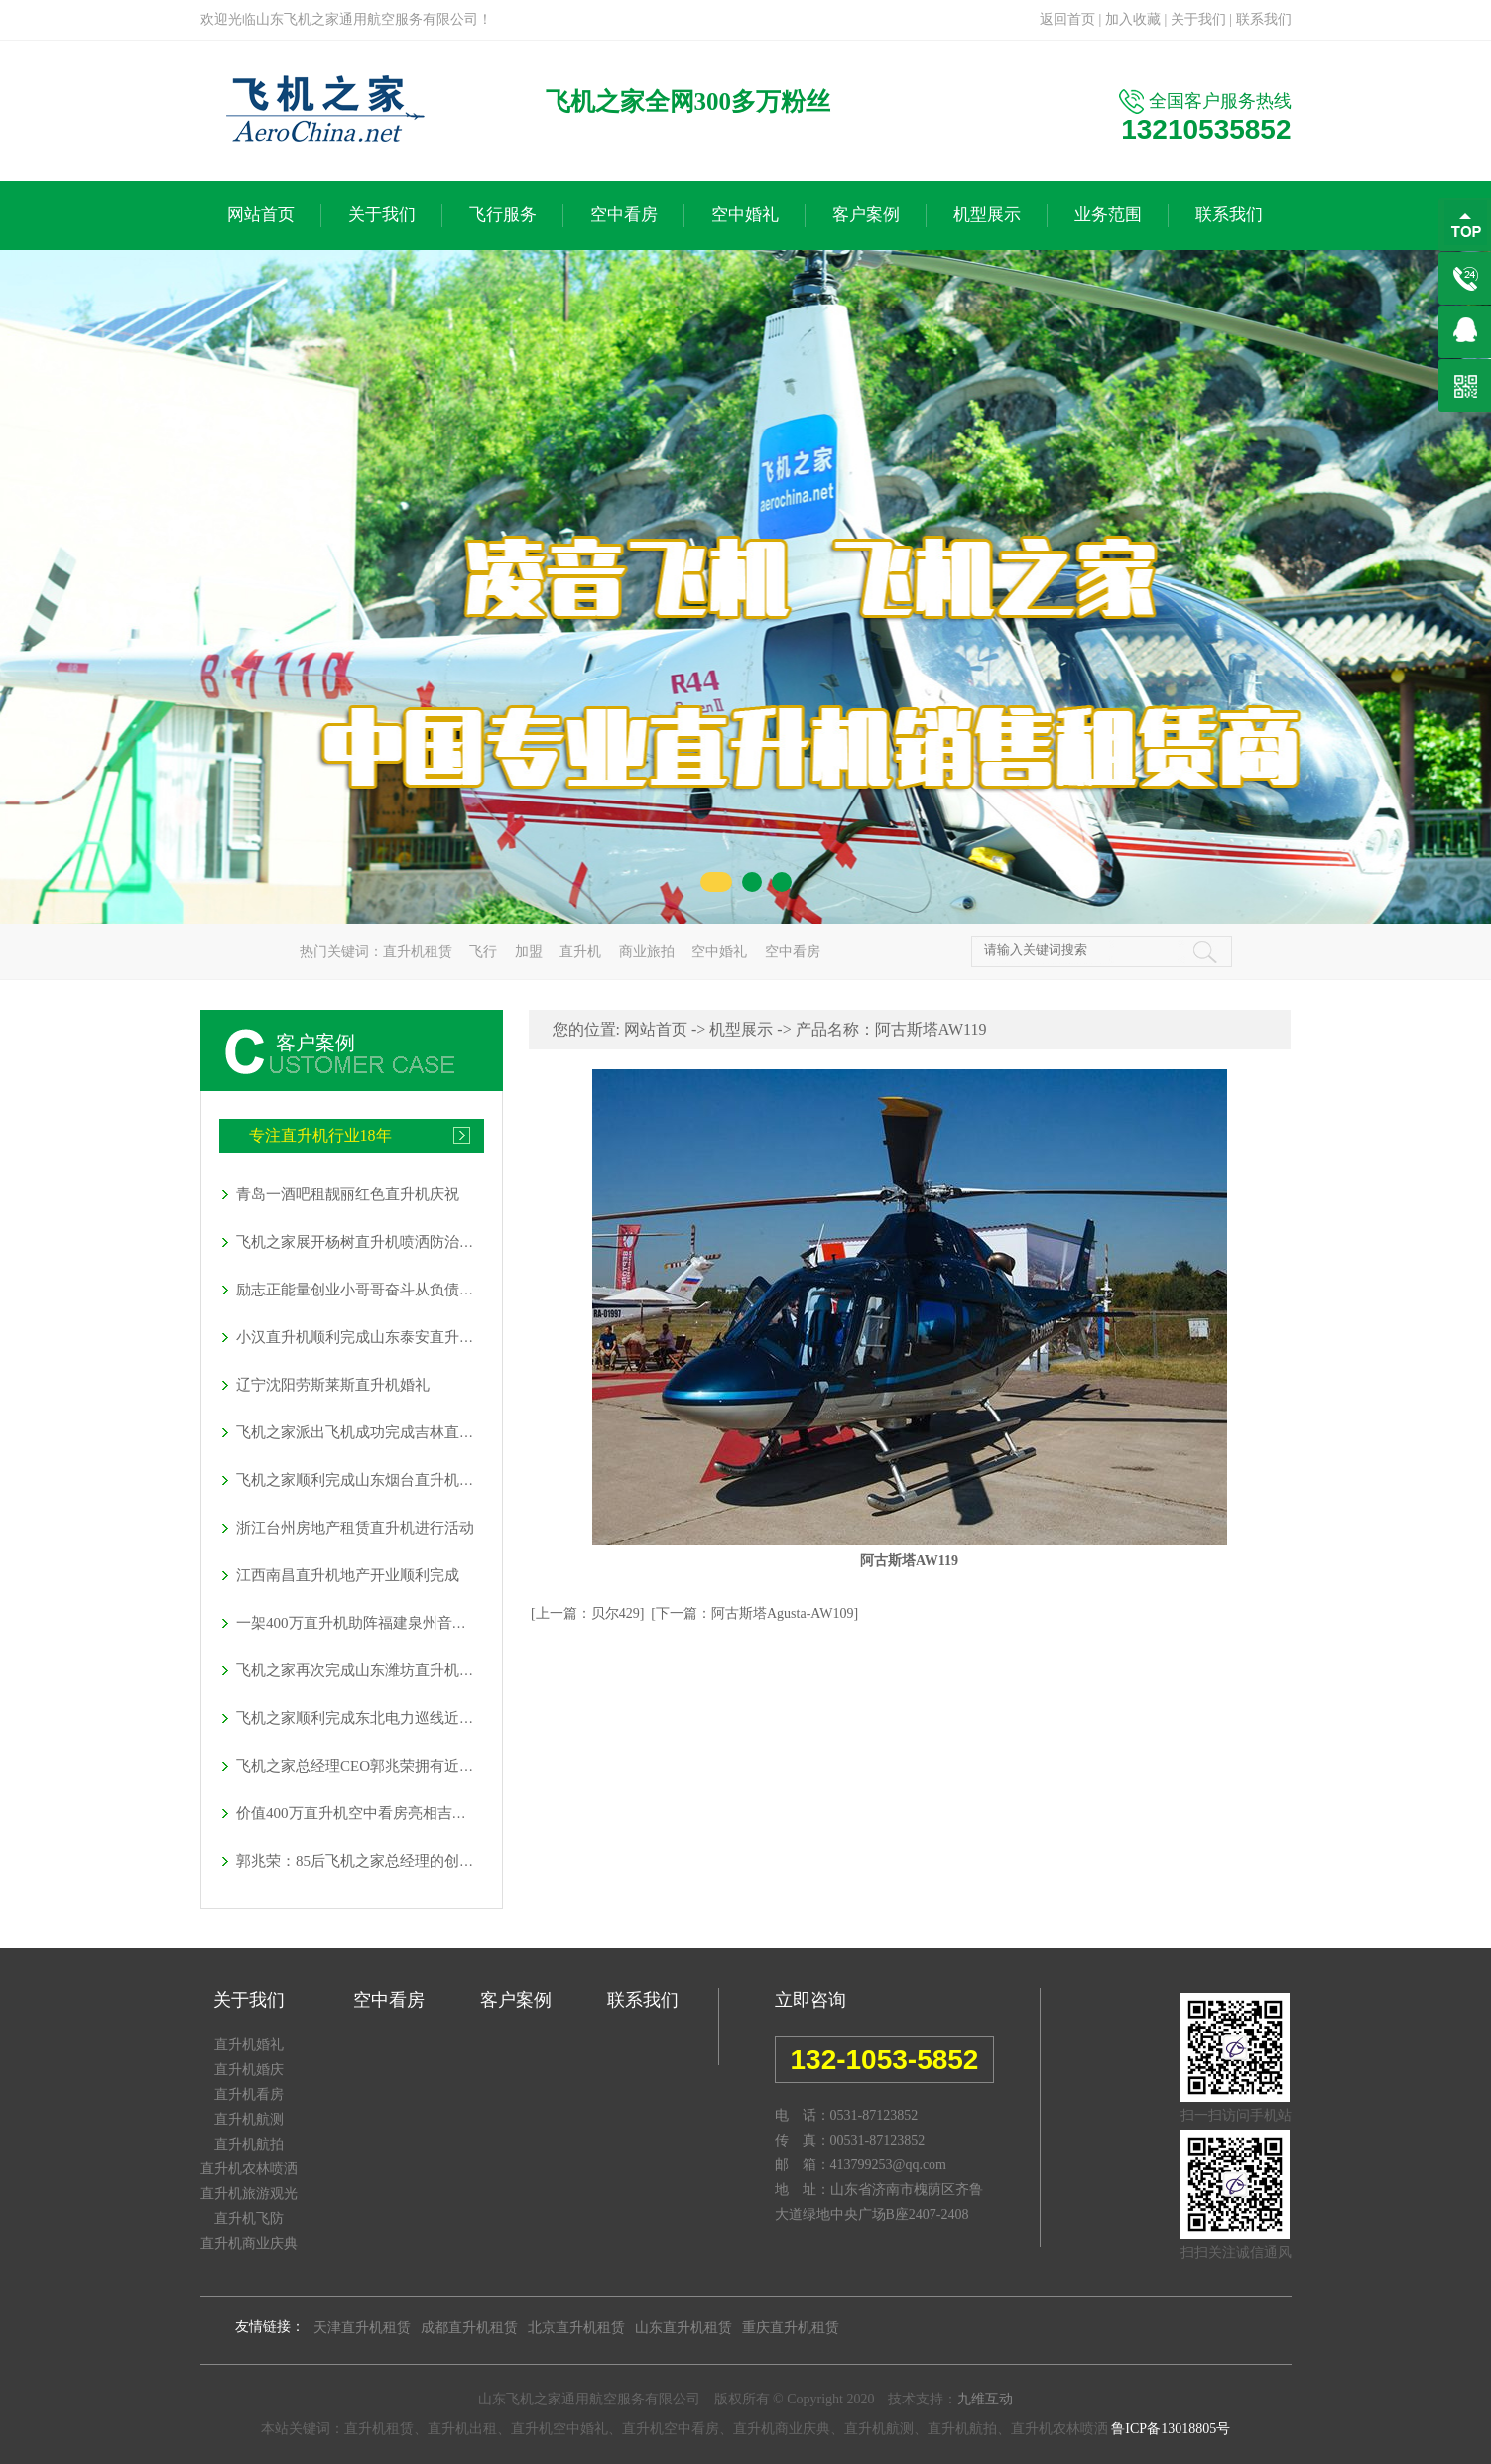  Describe the element at coordinates (249, 2094) in the screenshot. I see `直升机看房` at that location.